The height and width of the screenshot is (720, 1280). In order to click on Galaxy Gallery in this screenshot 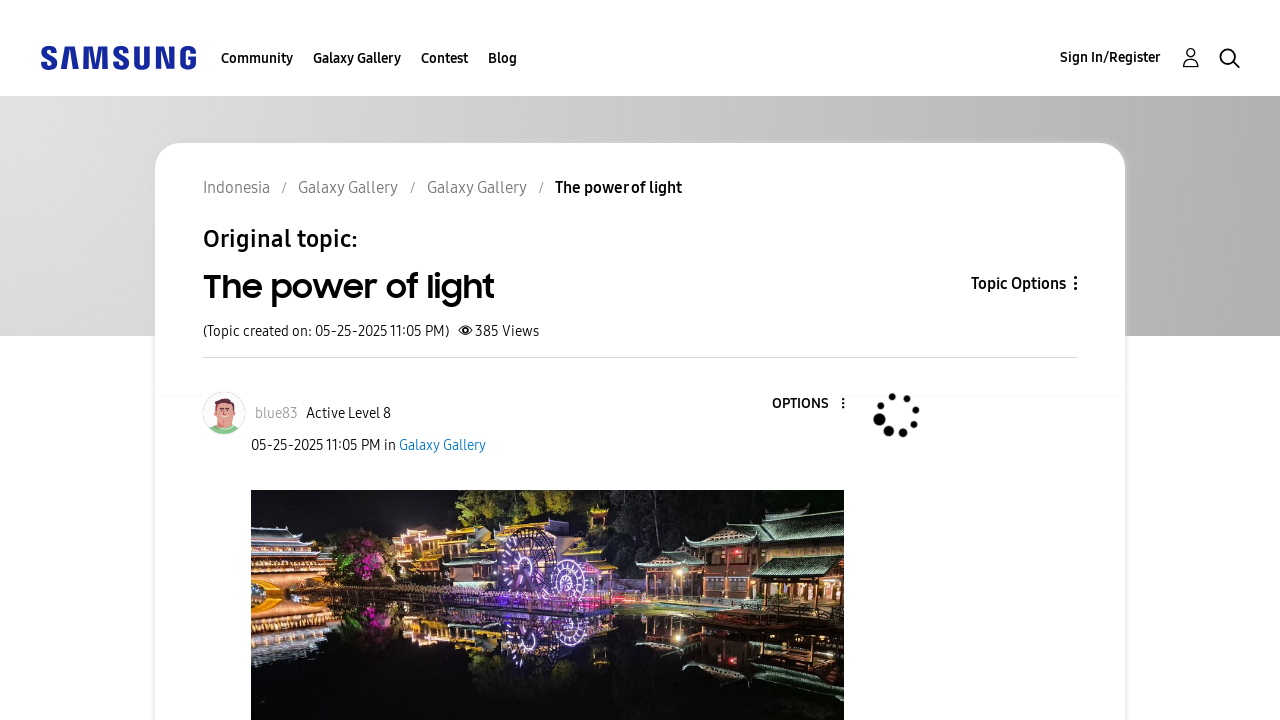, I will do `click(357, 58)`.